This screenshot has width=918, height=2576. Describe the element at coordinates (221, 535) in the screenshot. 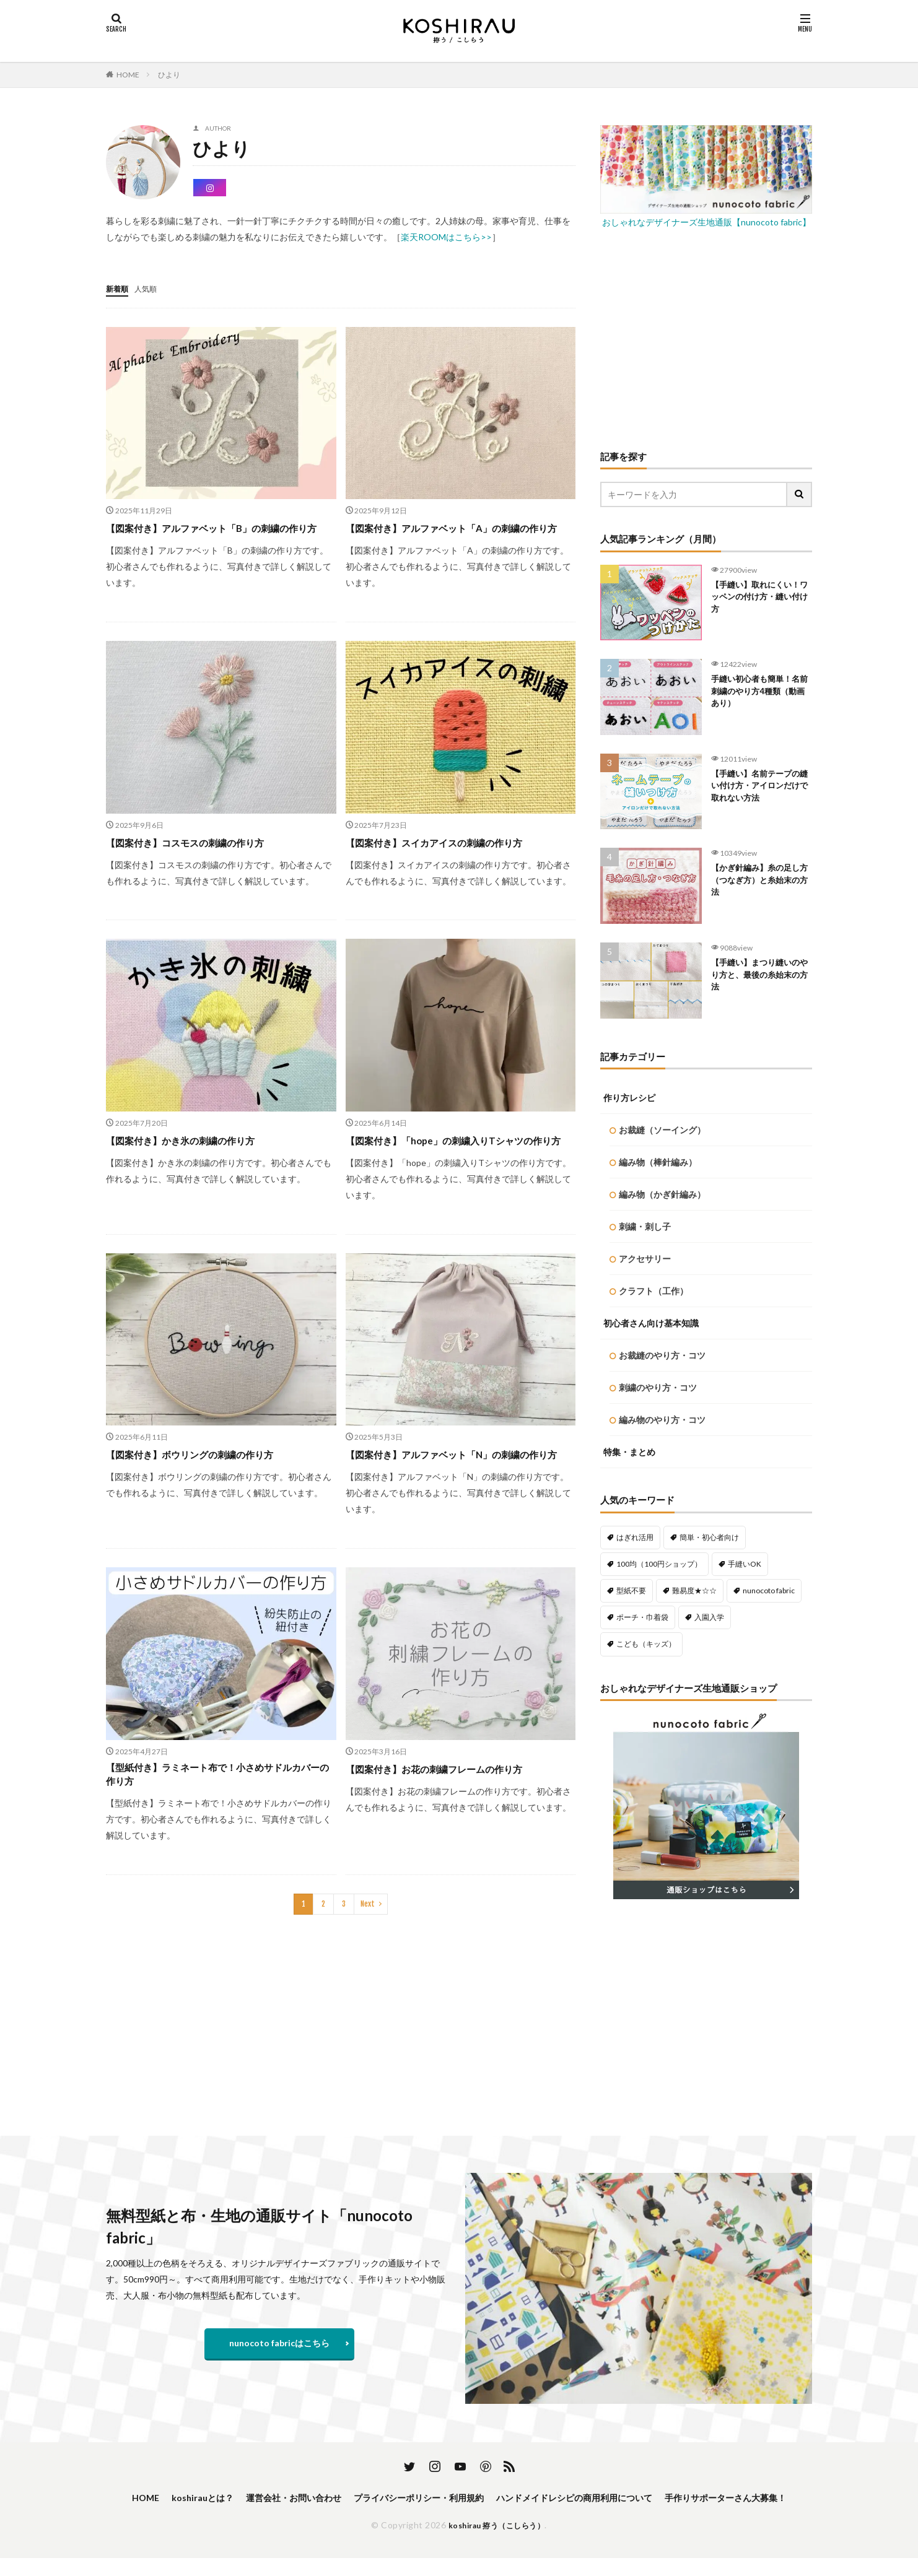

I see `【図案付き】アルファベット「B」の刺繍の作り方` at that location.